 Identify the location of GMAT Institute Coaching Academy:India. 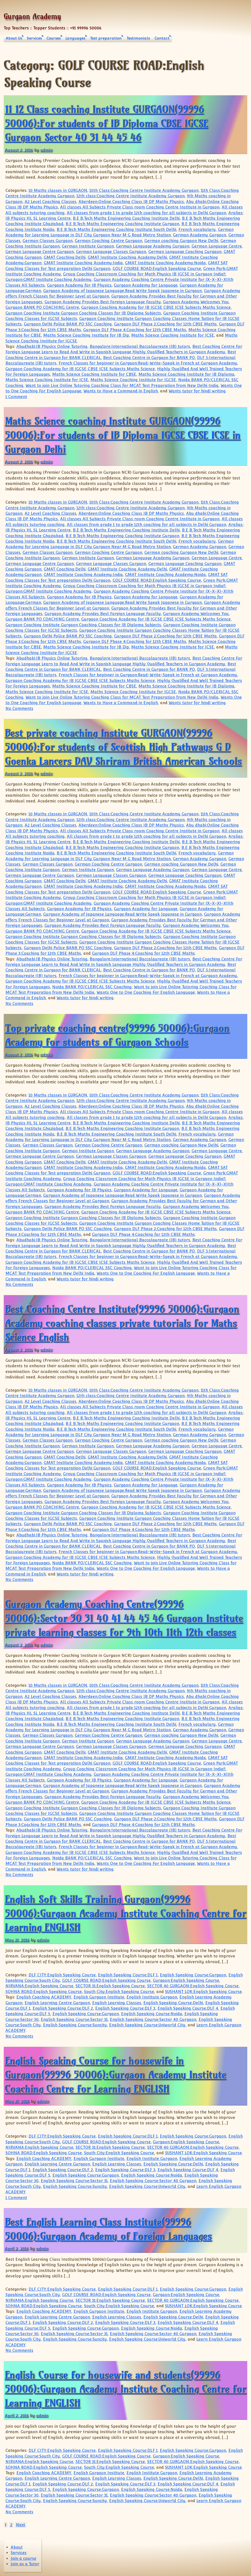
(83, 263).